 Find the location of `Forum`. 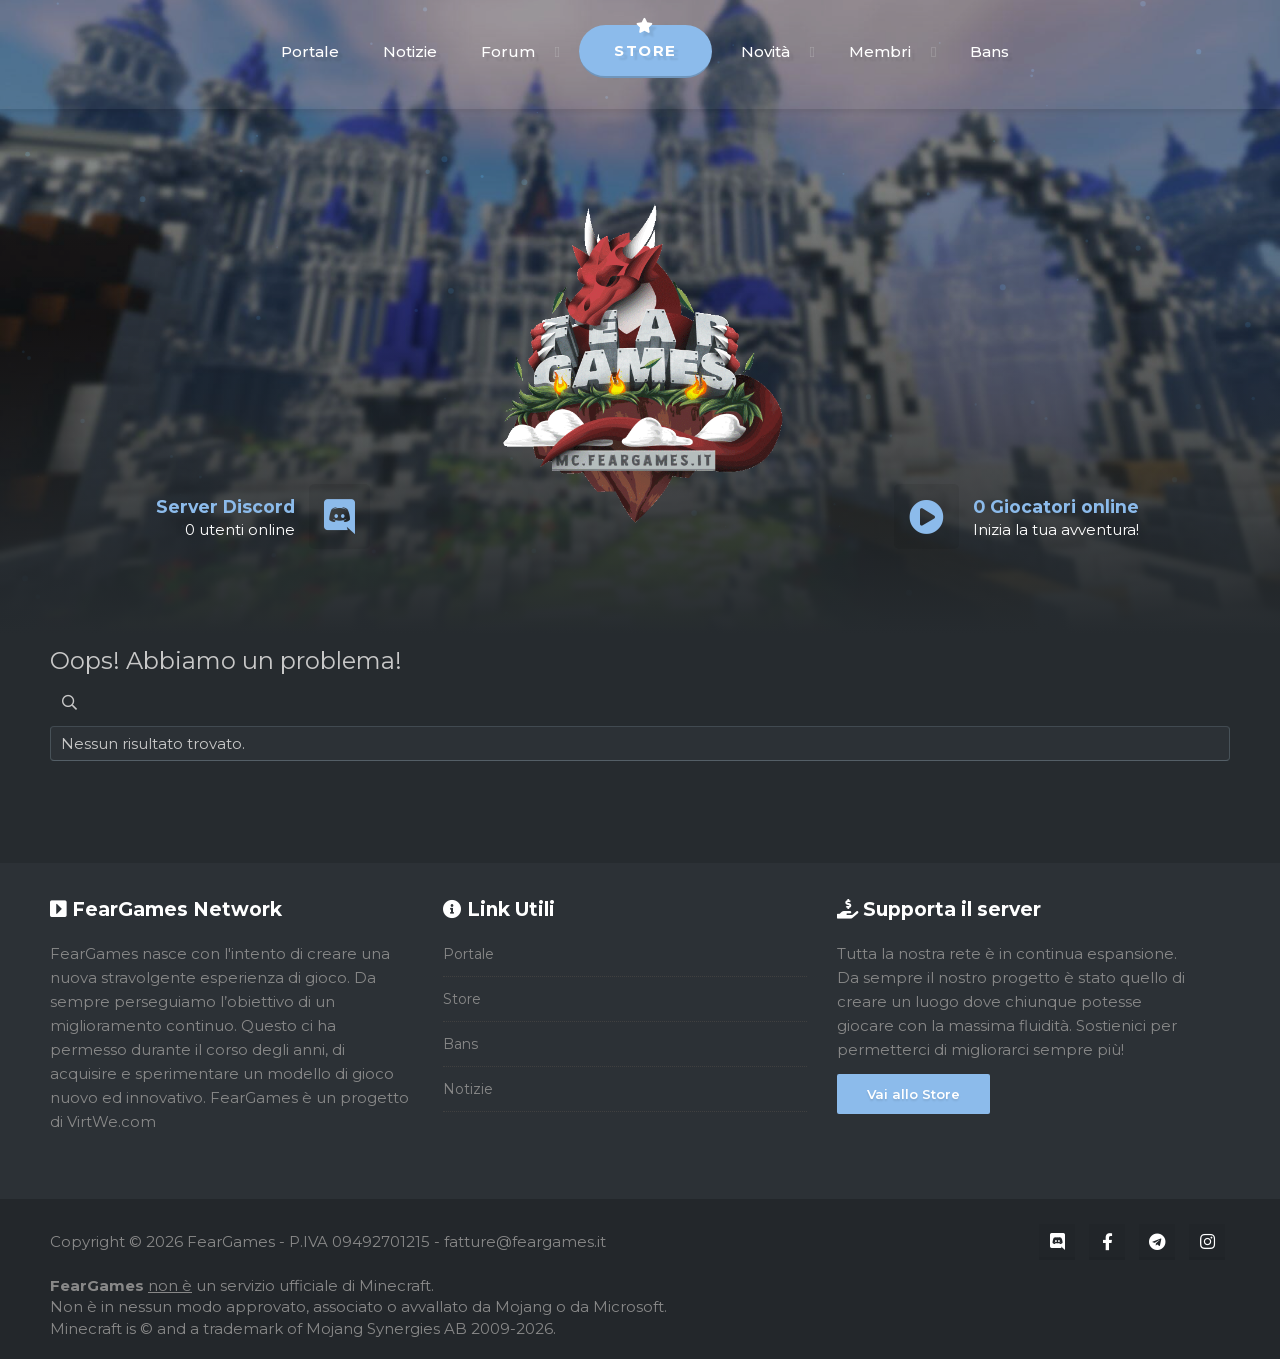

Forum is located at coordinates (508, 51).